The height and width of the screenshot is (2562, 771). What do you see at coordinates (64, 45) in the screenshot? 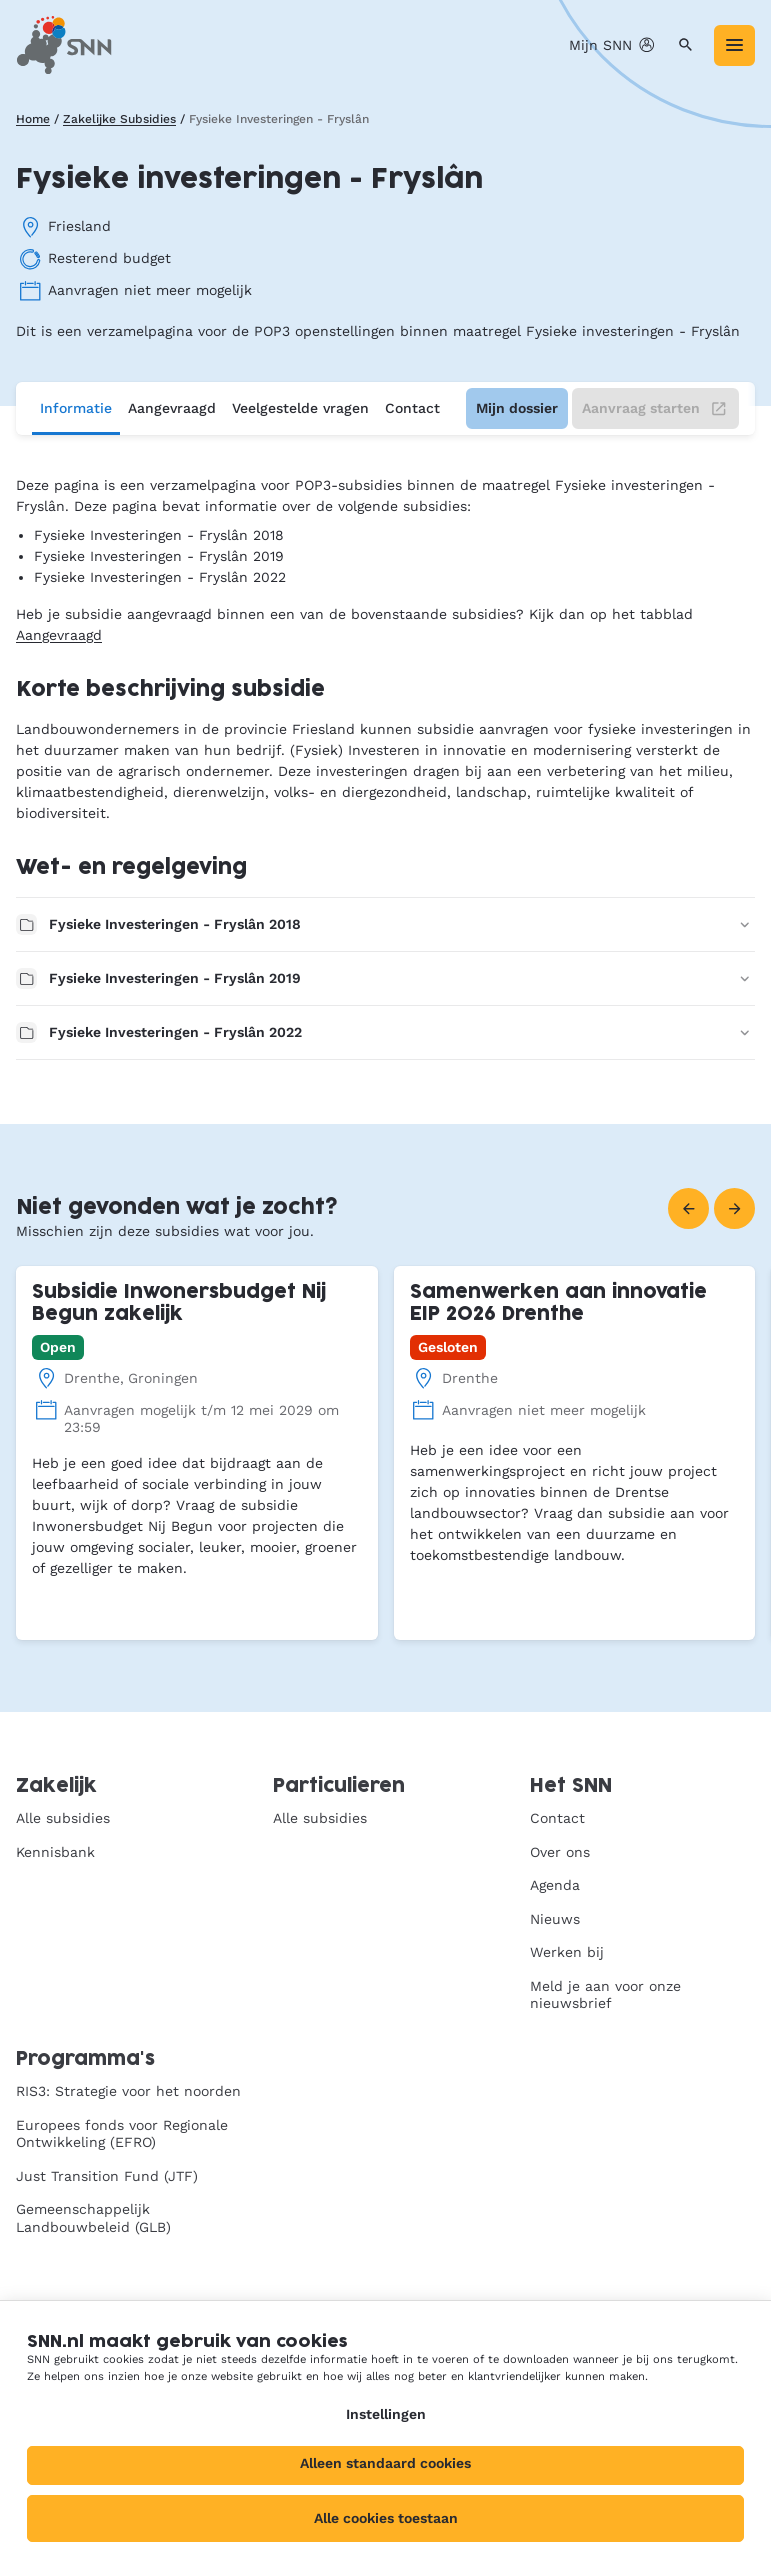
I see `[SNN, naar de homepage]` at bounding box center [64, 45].